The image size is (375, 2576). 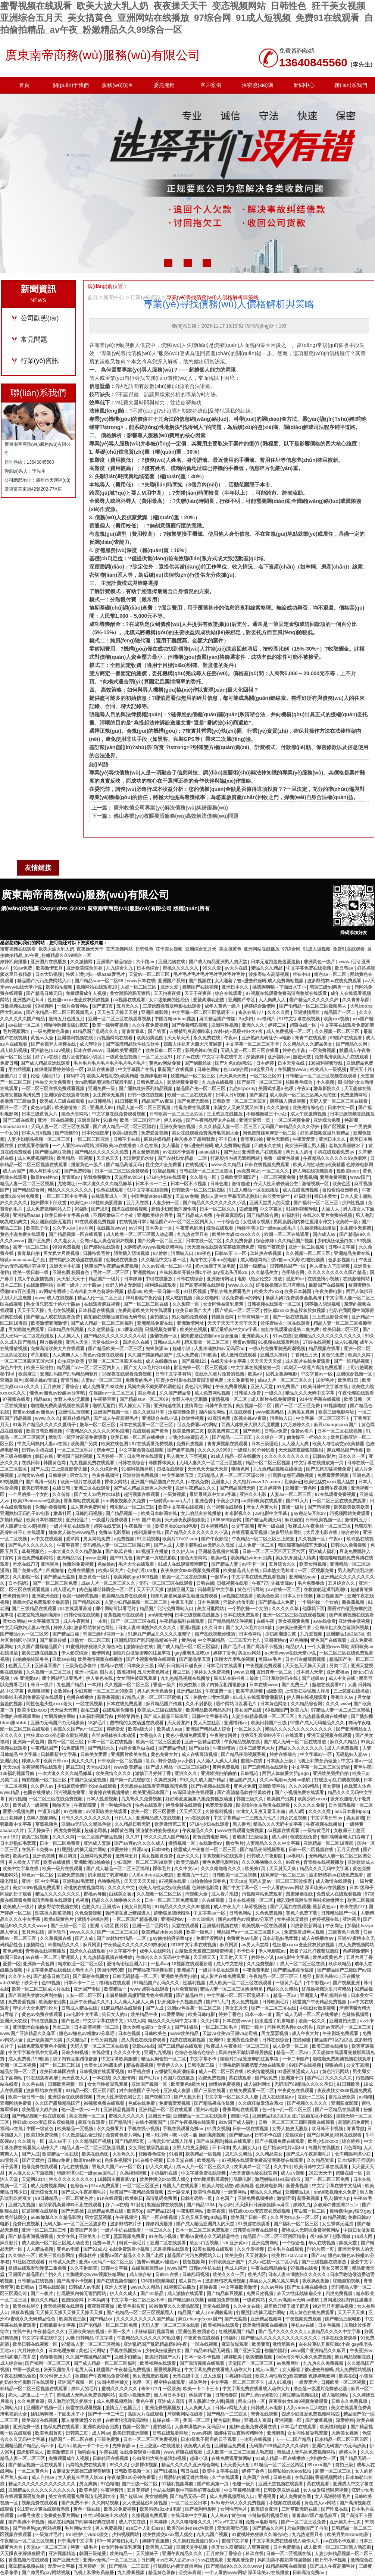 What do you see at coordinates (265, 2414) in the screenshot?
I see `青青在线视频` at bounding box center [265, 2414].